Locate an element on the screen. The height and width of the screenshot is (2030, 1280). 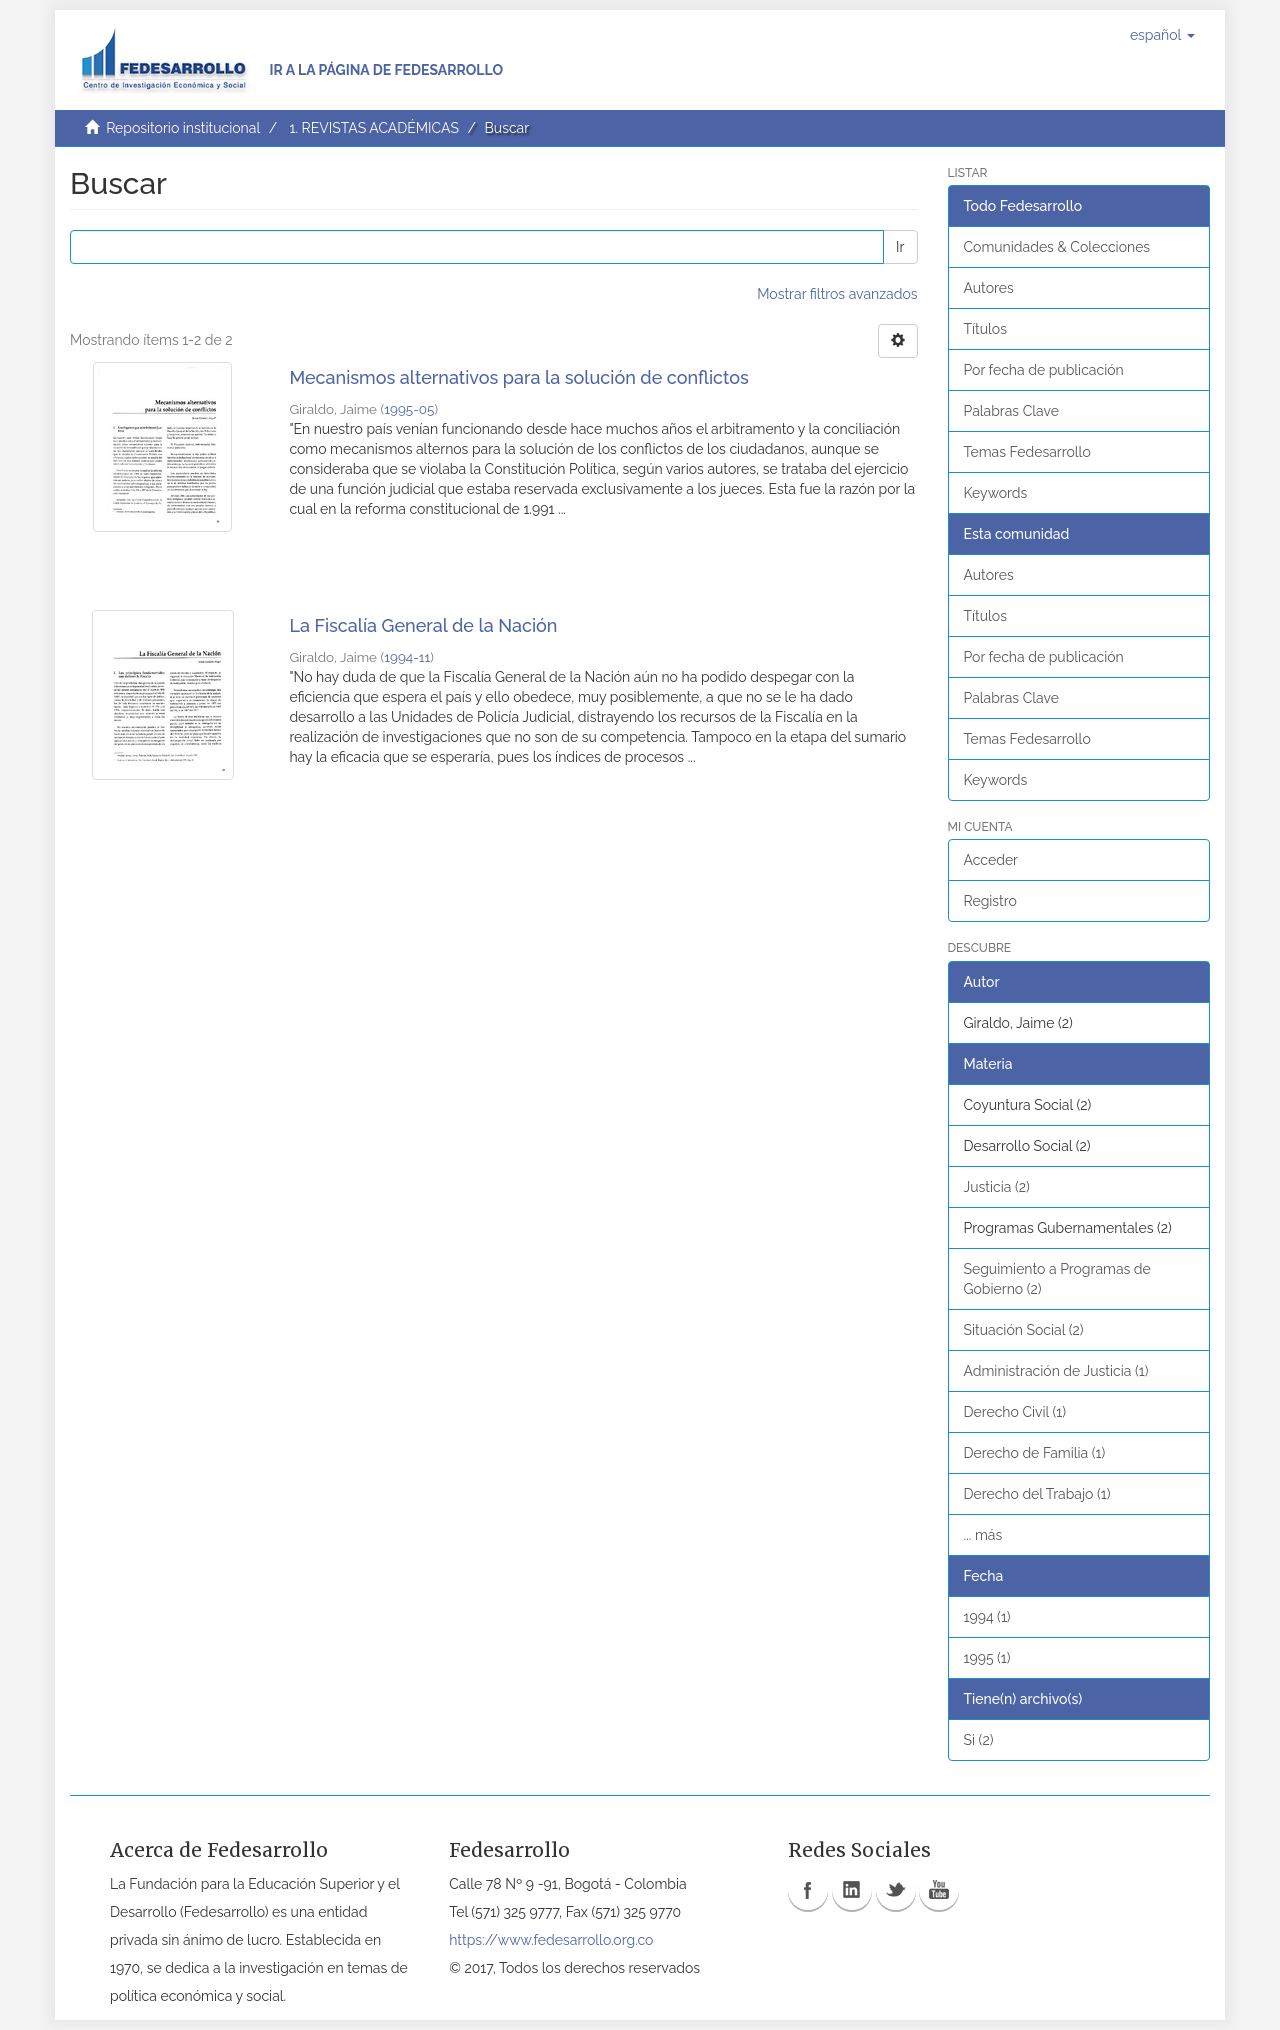
Mostrar filtros avanzados is located at coordinates (837, 294).